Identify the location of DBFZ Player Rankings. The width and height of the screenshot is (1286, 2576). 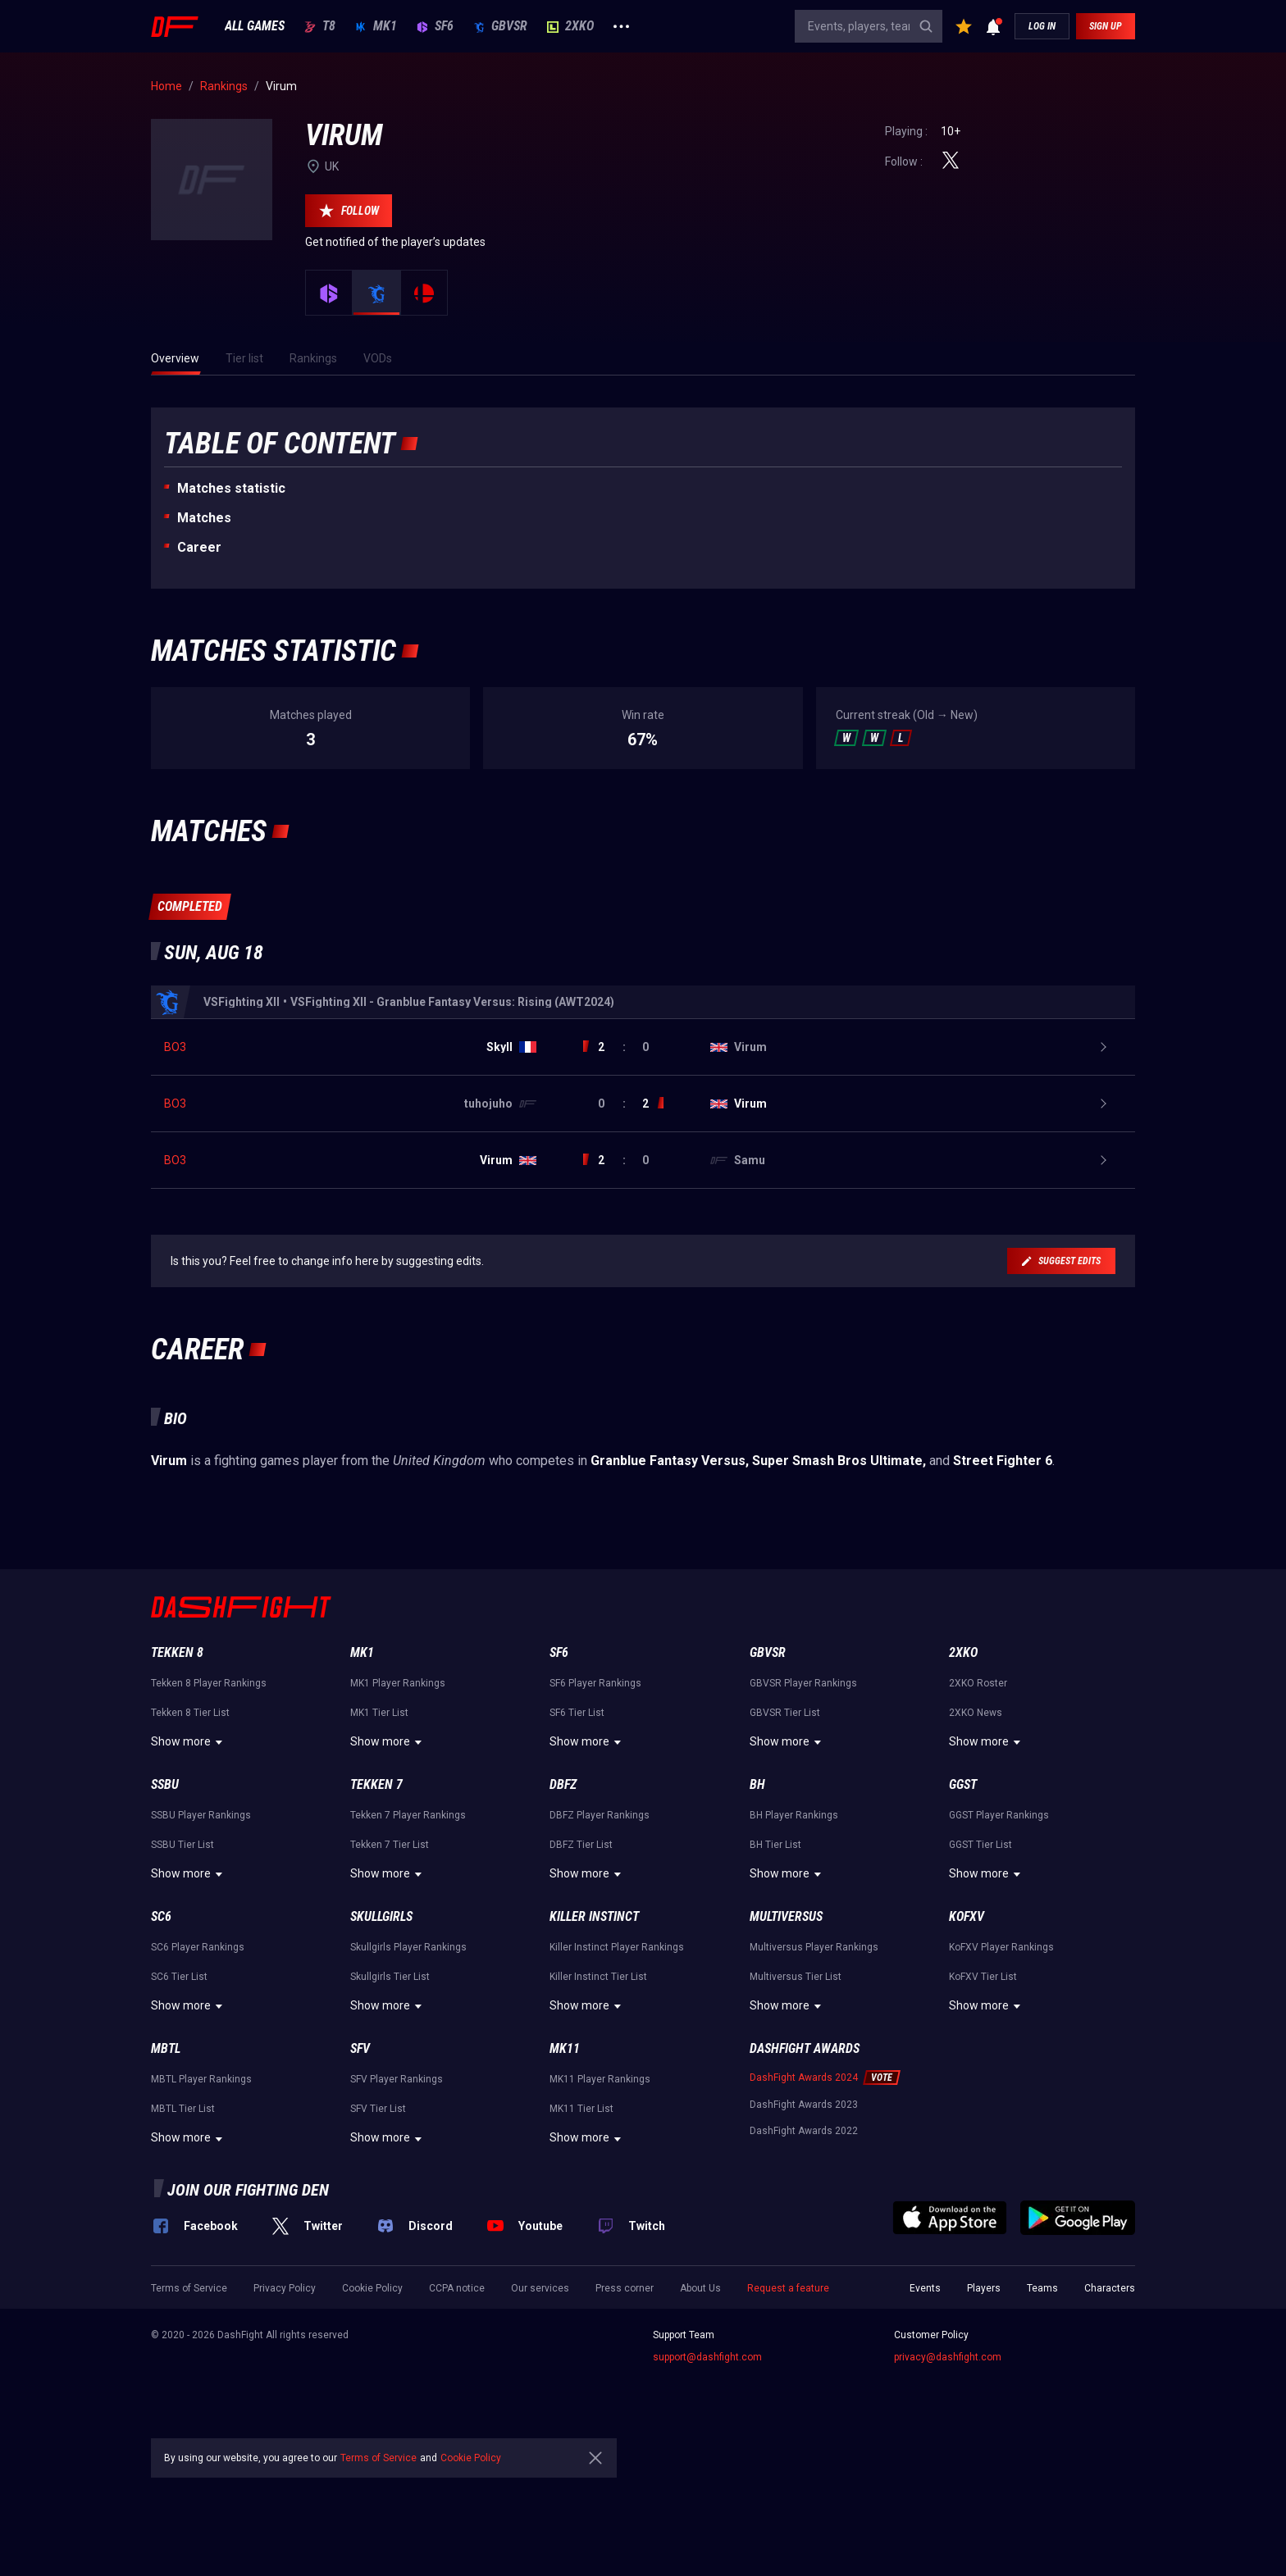
(600, 1928).